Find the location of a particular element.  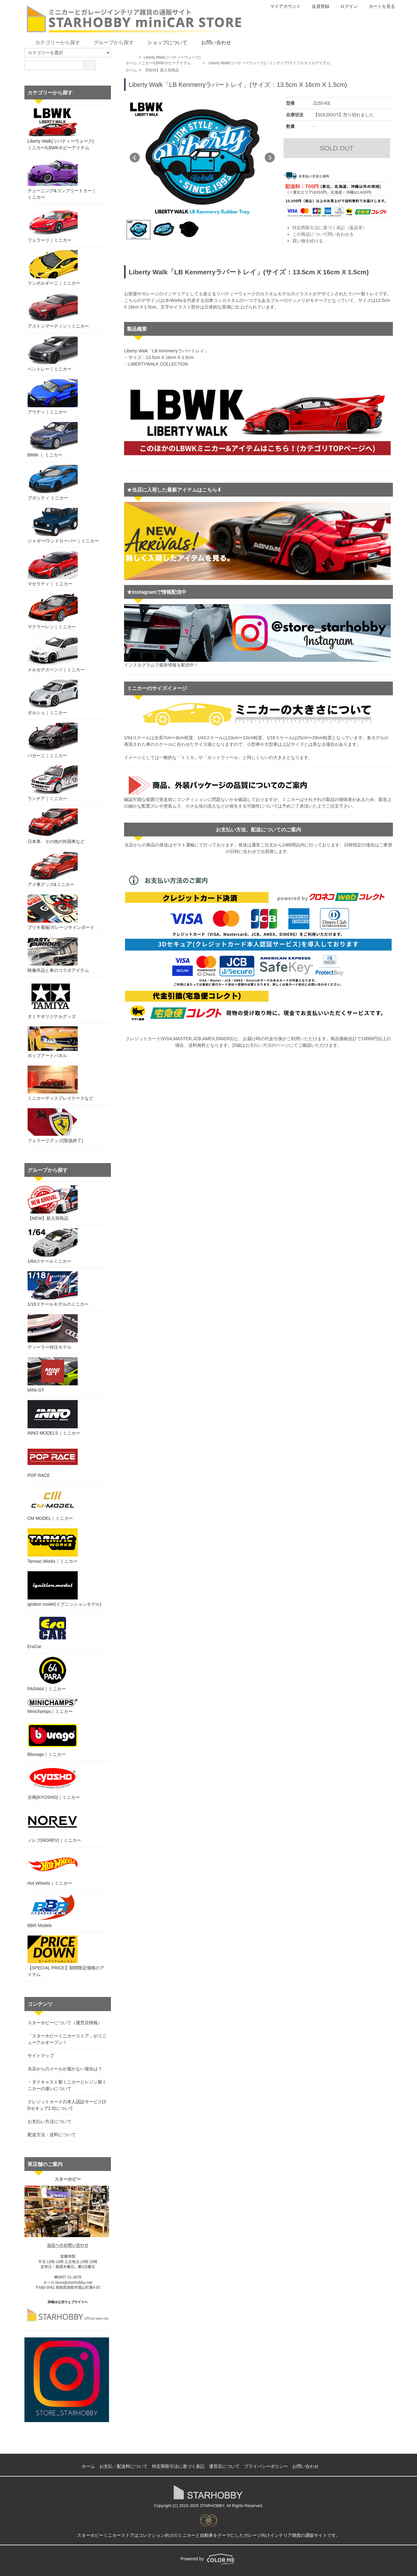

お支払い方法について is located at coordinates (49, 2121).